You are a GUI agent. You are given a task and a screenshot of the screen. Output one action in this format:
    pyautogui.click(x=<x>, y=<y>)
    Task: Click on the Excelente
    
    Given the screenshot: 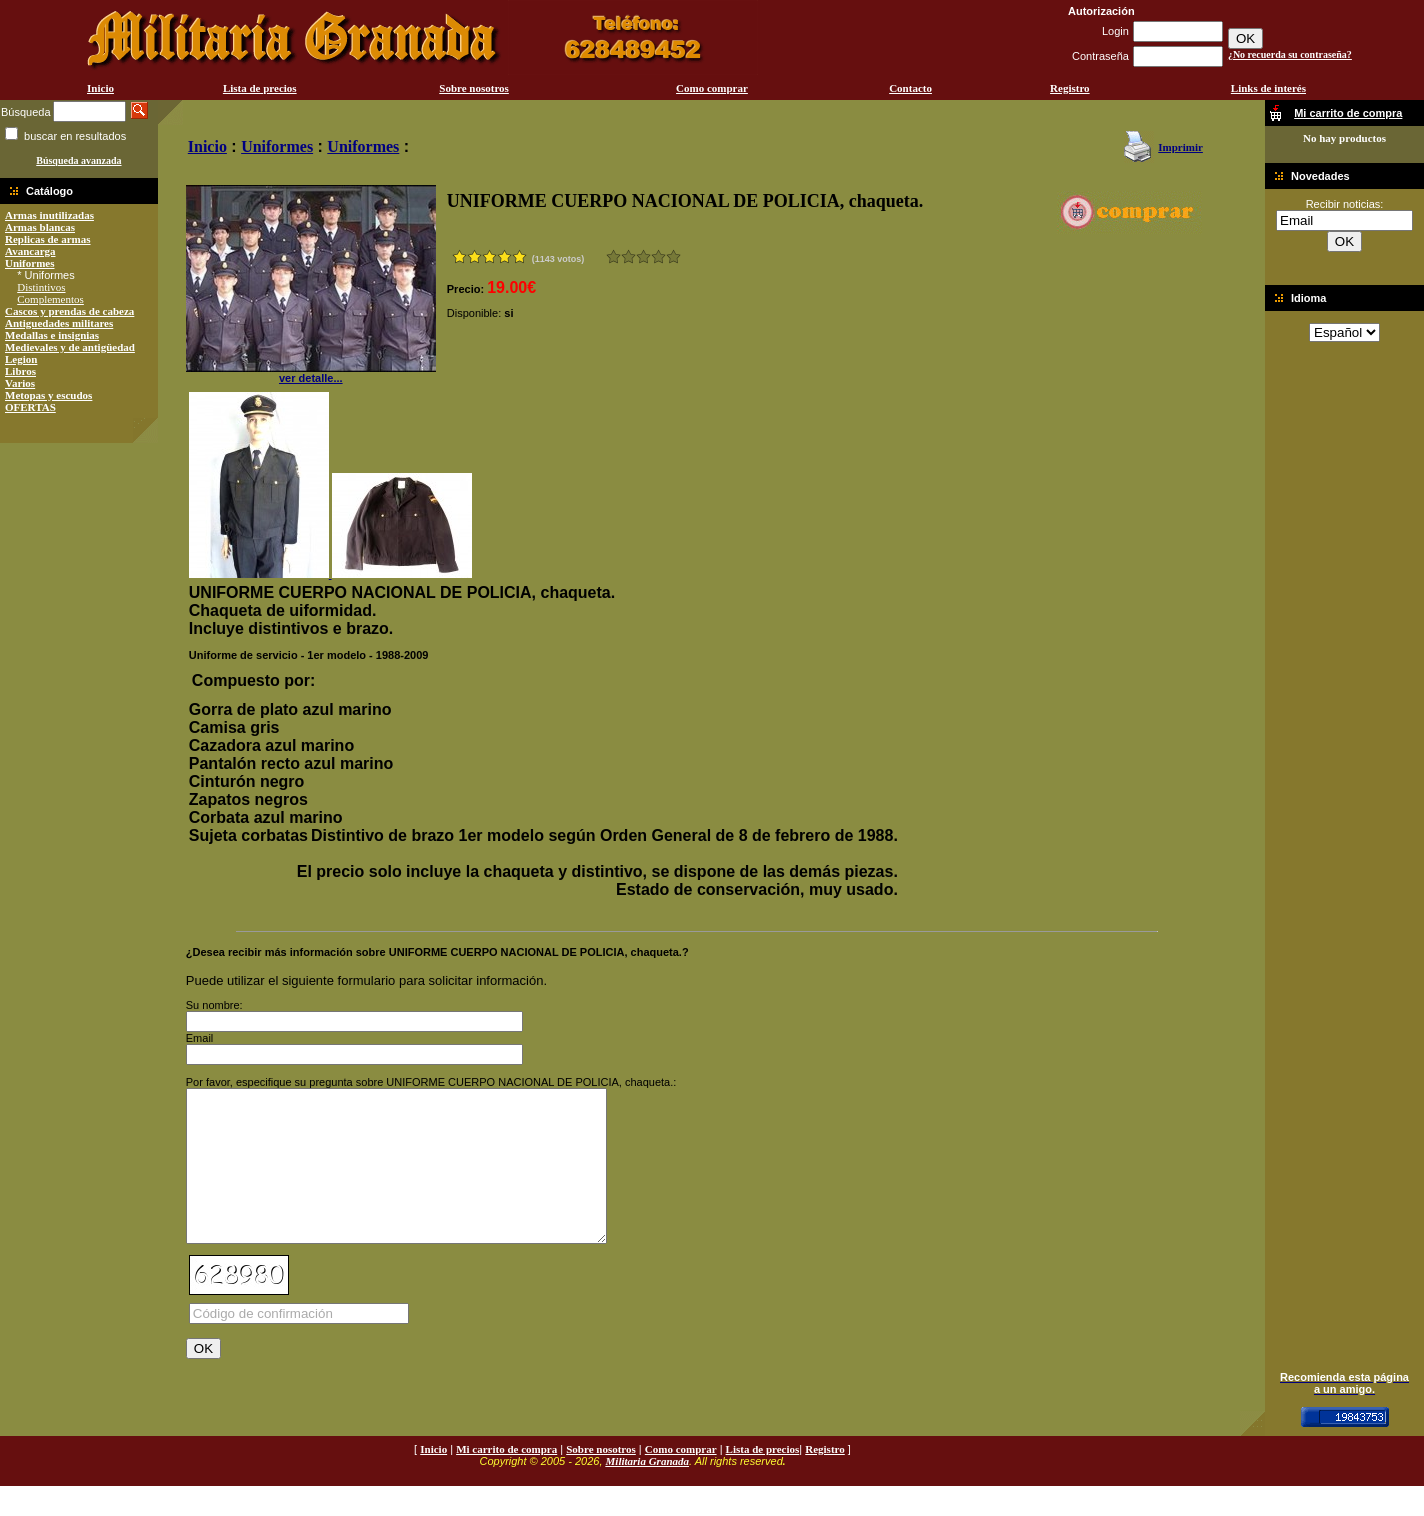 What is the action you would take?
    pyautogui.click(x=673, y=256)
    